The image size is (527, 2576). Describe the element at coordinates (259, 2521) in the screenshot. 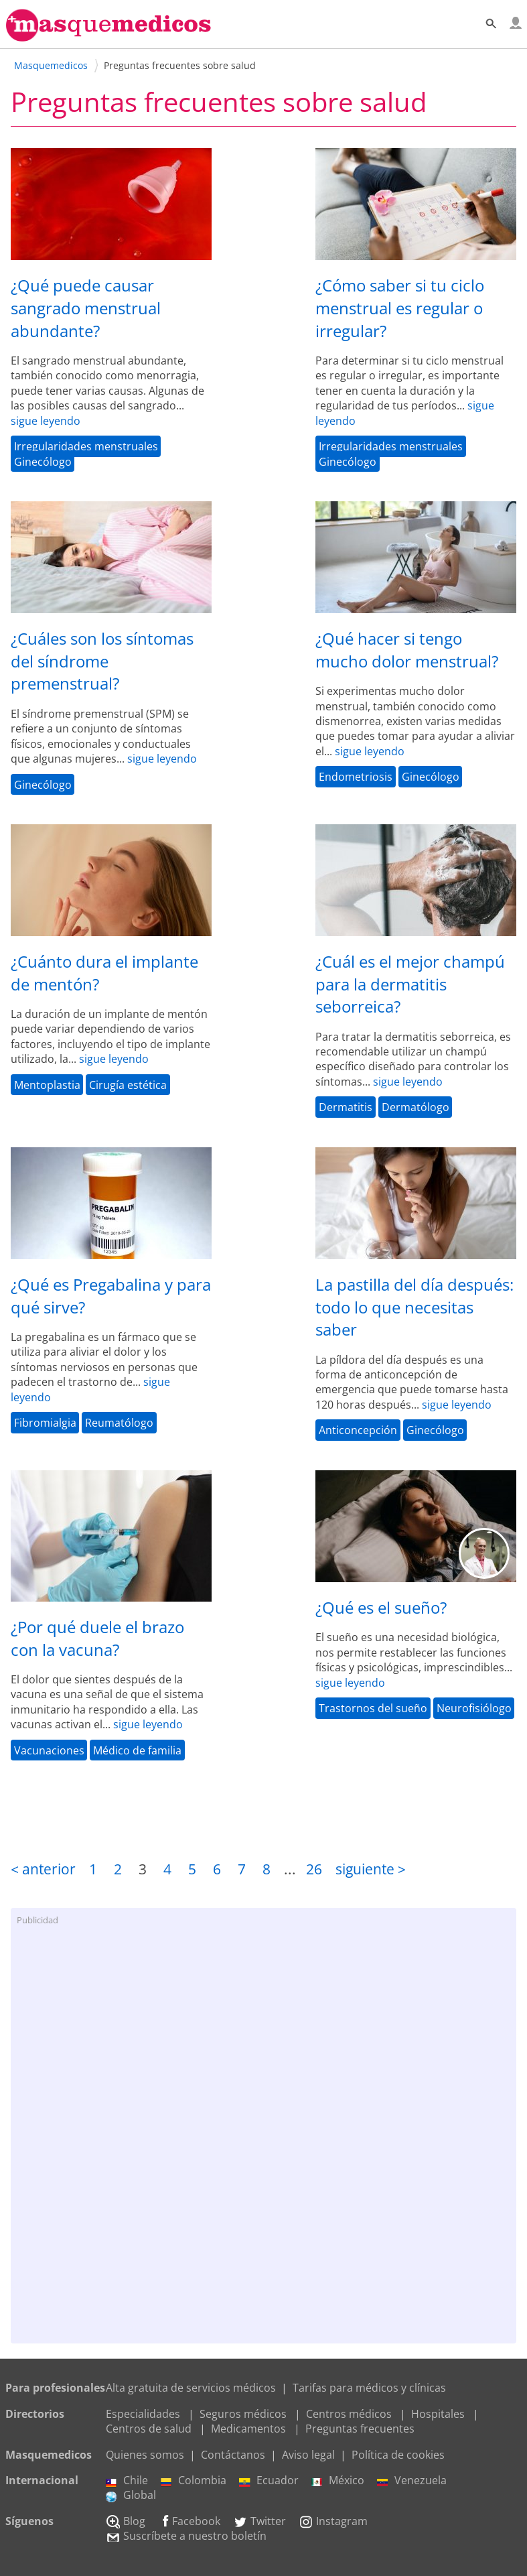

I see `Twitter` at that location.